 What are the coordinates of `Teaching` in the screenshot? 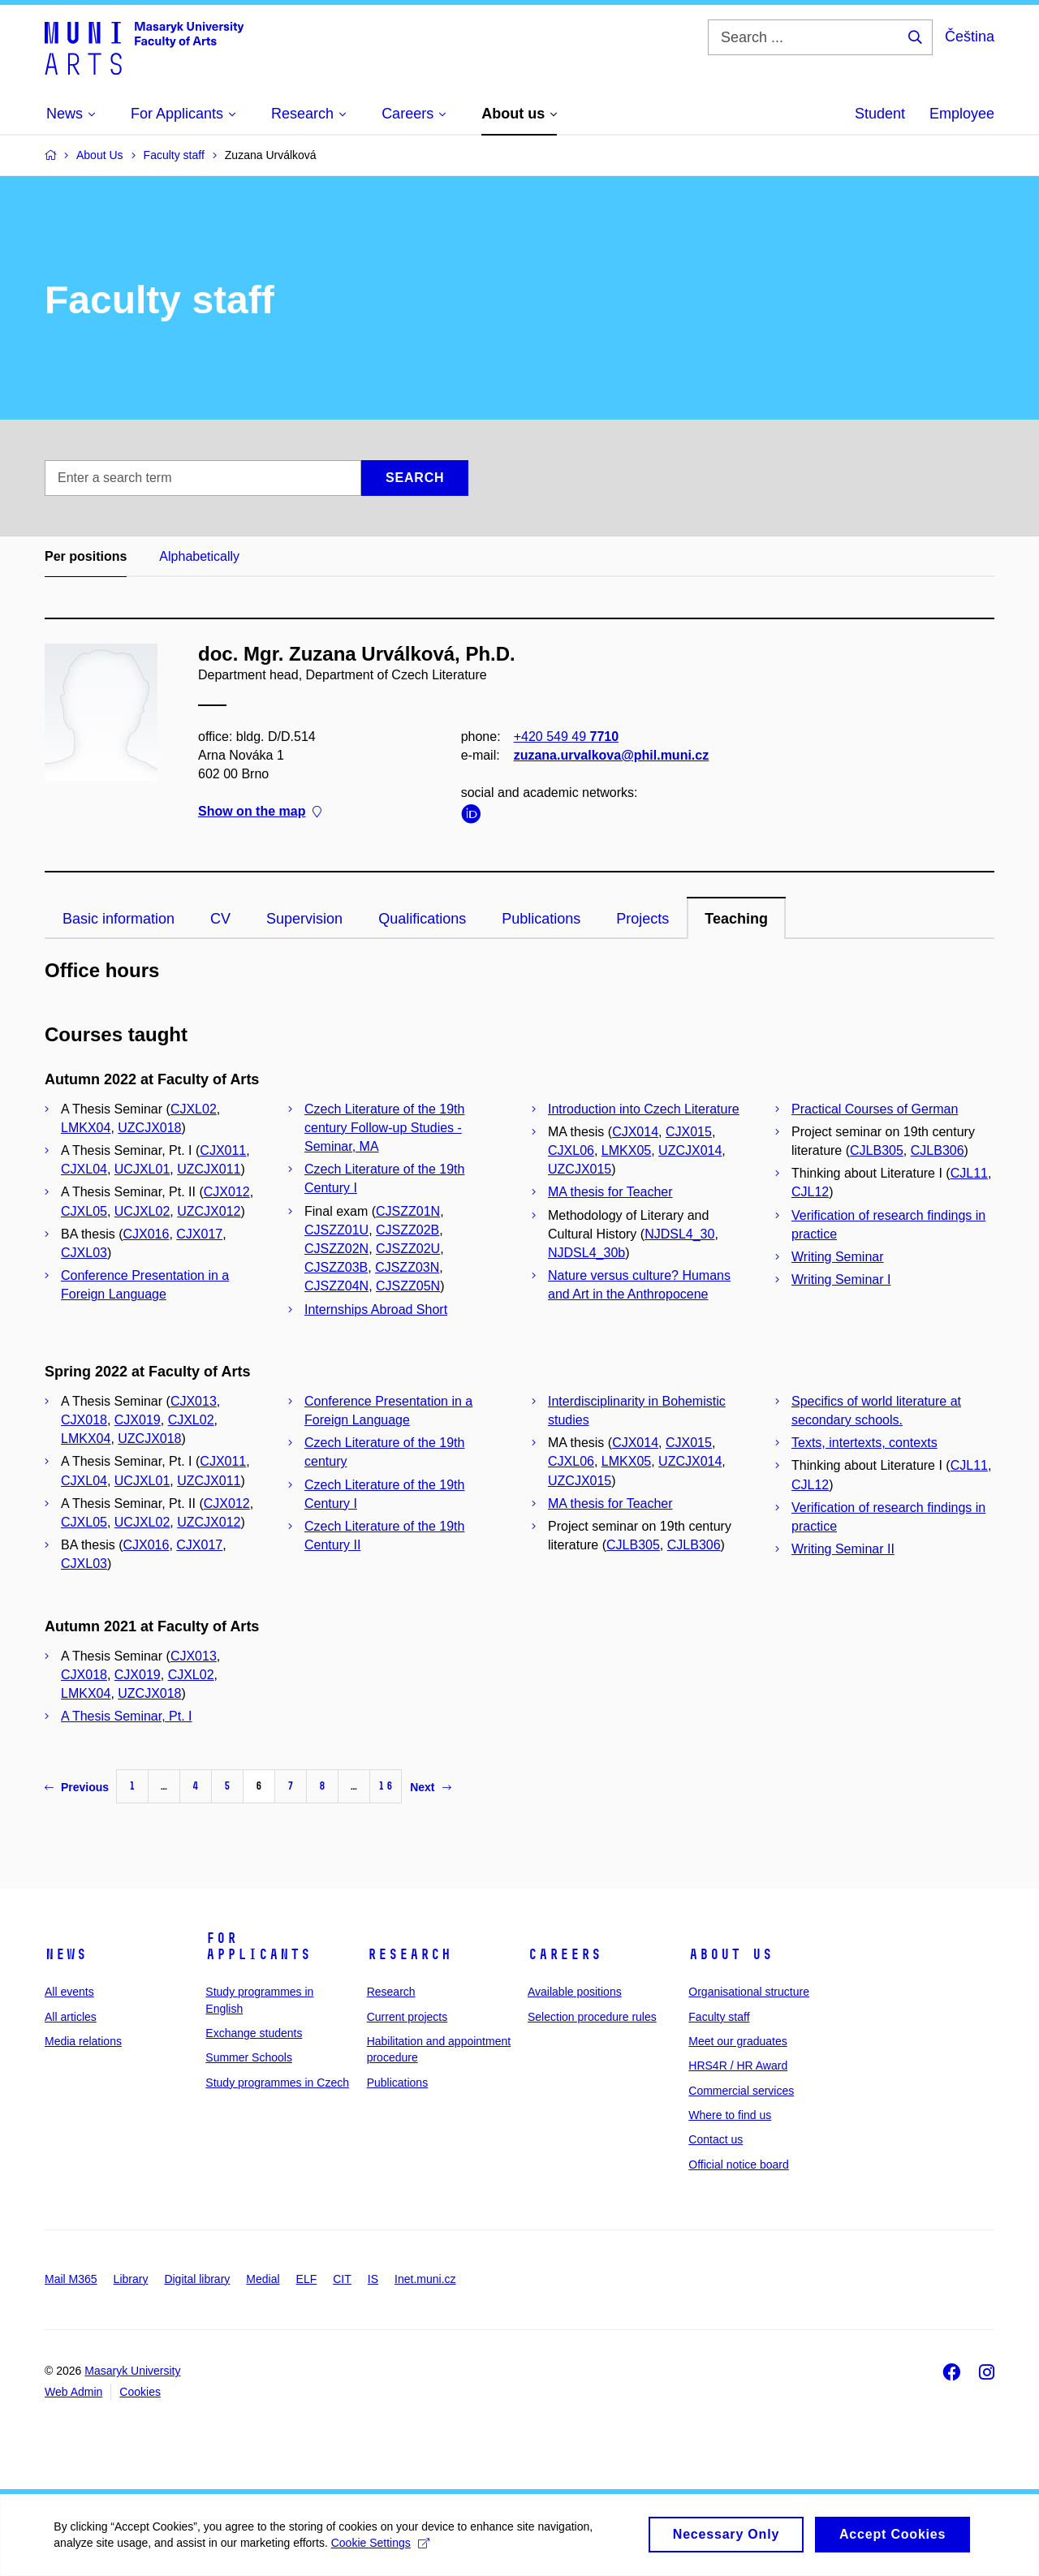 It's located at (736, 919).